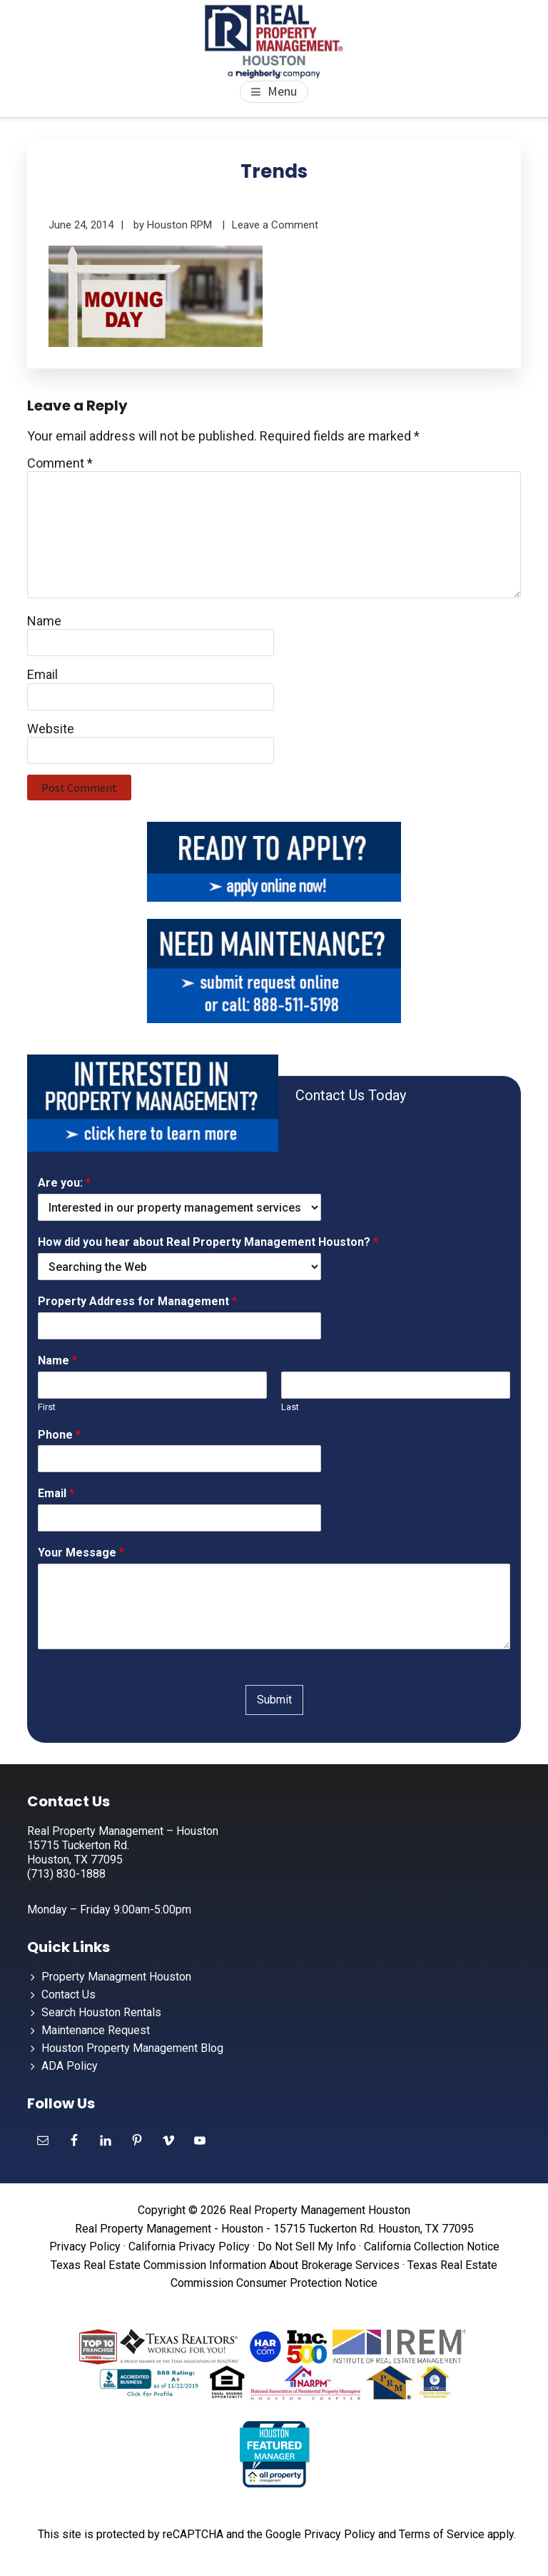  Describe the element at coordinates (274, 1699) in the screenshot. I see `Submit` at that location.